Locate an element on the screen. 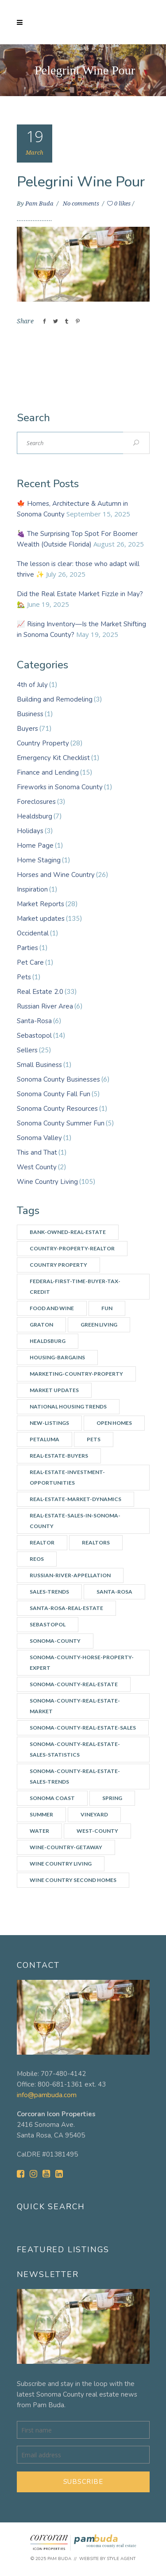  Fun [Fun (10 items)] is located at coordinates (106, 1308).